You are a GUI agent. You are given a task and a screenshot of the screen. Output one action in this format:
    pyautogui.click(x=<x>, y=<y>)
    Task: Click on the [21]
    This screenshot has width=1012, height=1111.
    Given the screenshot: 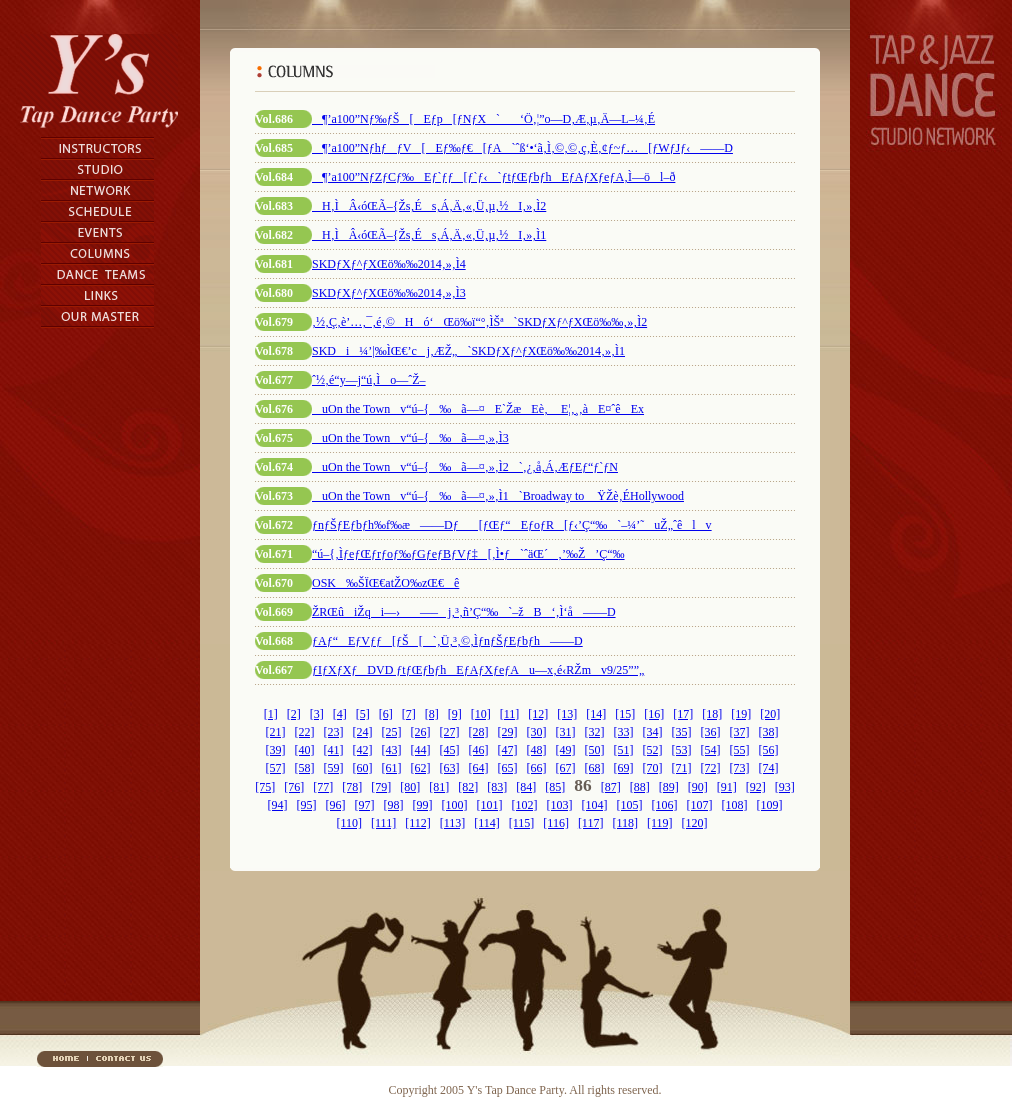 What is the action you would take?
    pyautogui.click(x=276, y=732)
    